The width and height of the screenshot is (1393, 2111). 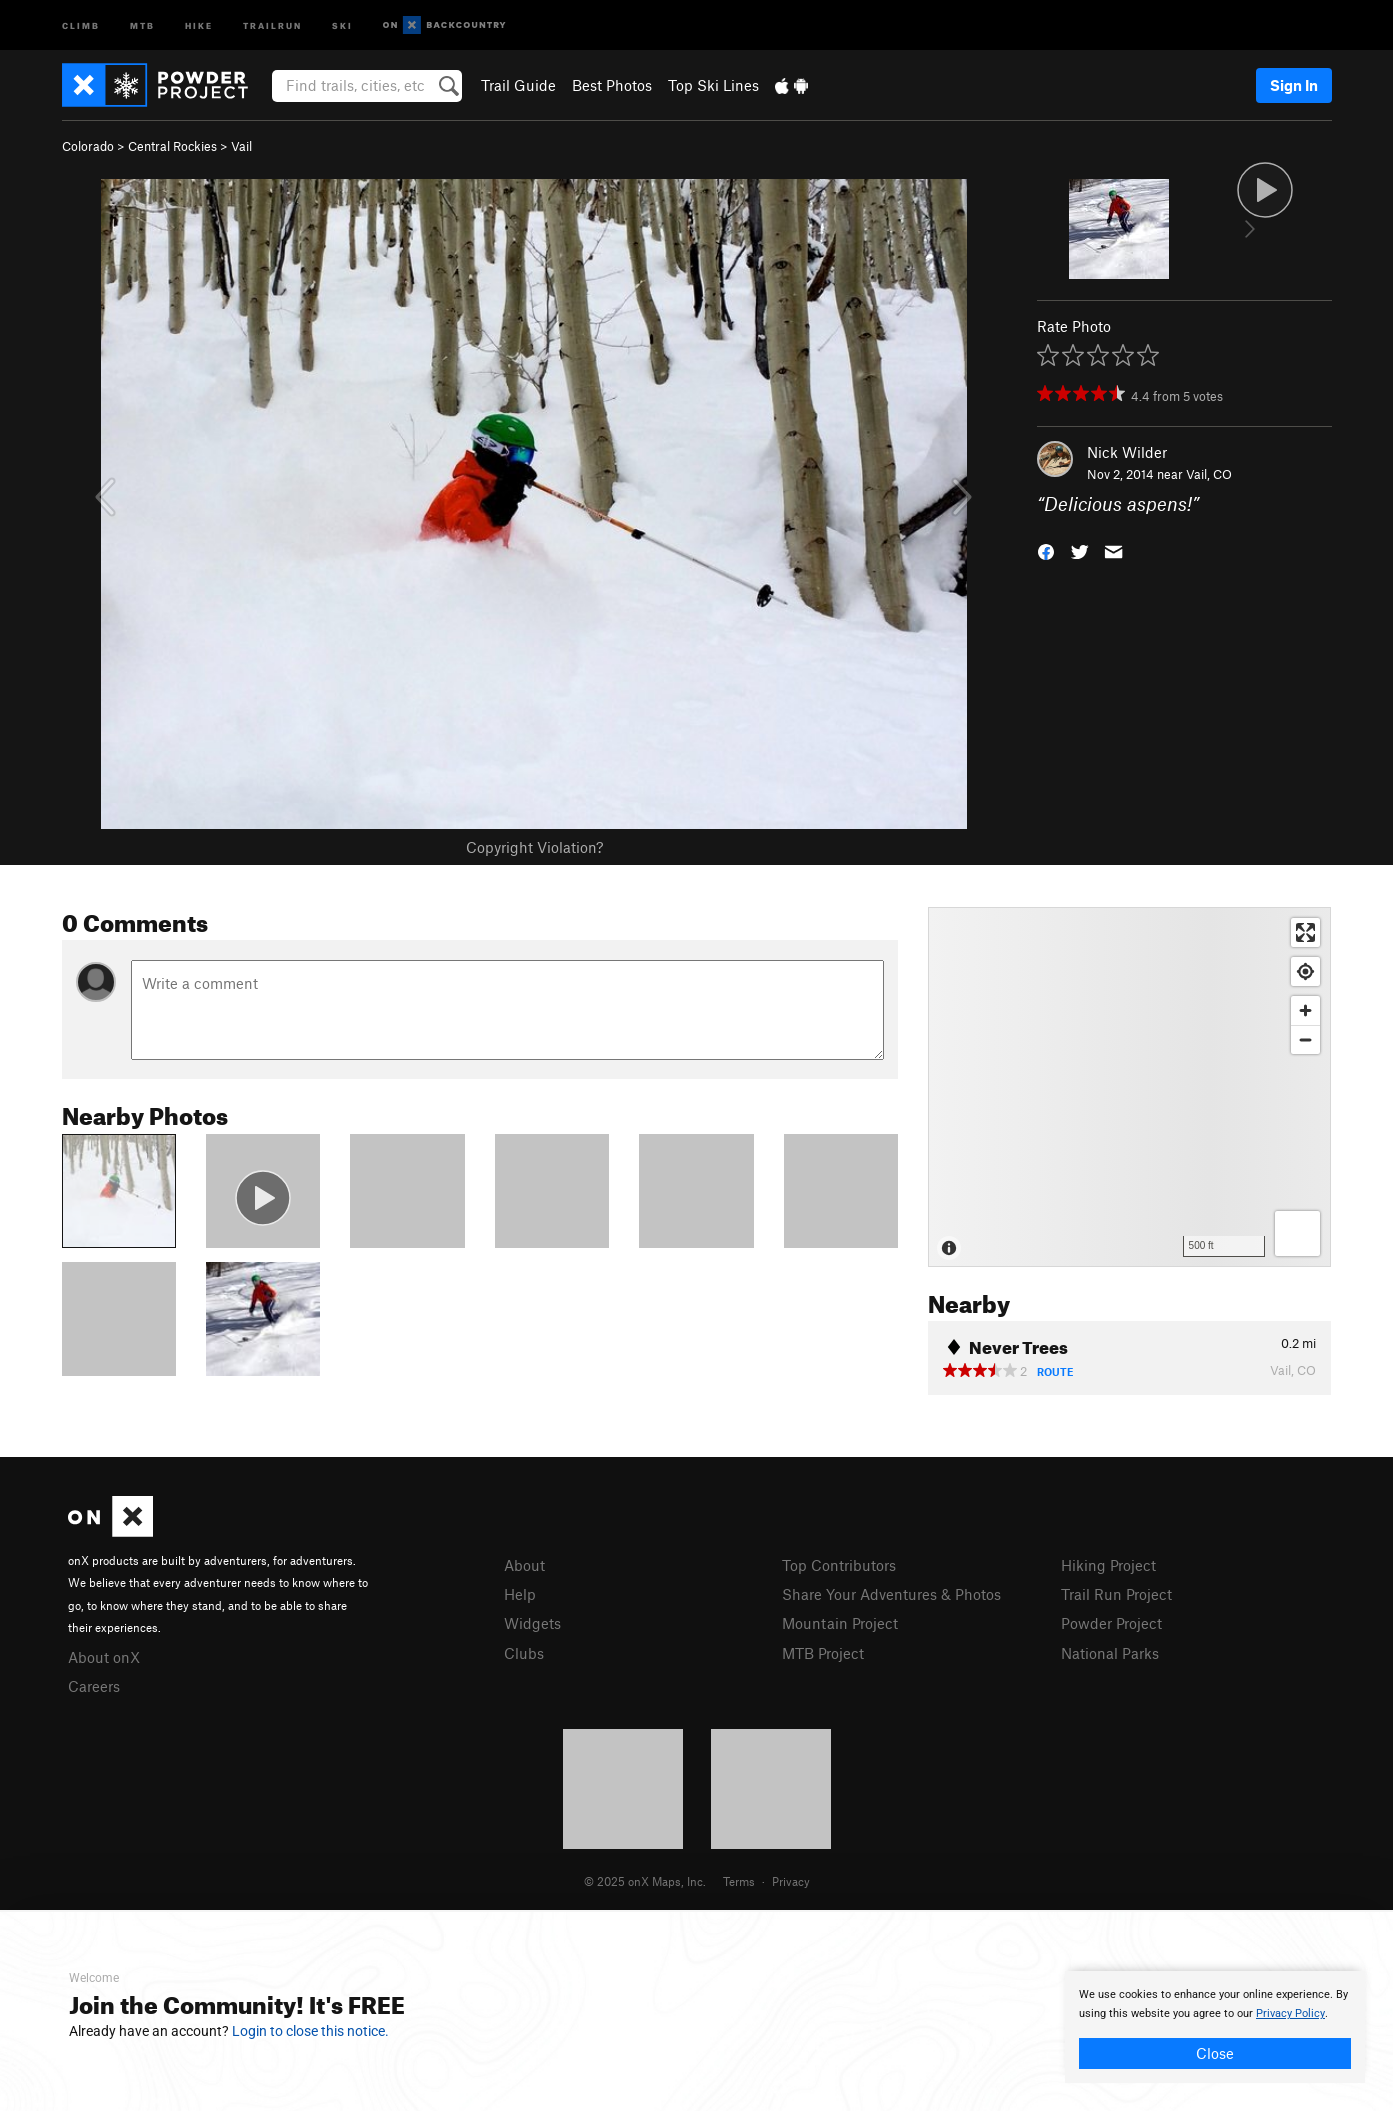 I want to click on Trail Guide, so click(x=518, y=85).